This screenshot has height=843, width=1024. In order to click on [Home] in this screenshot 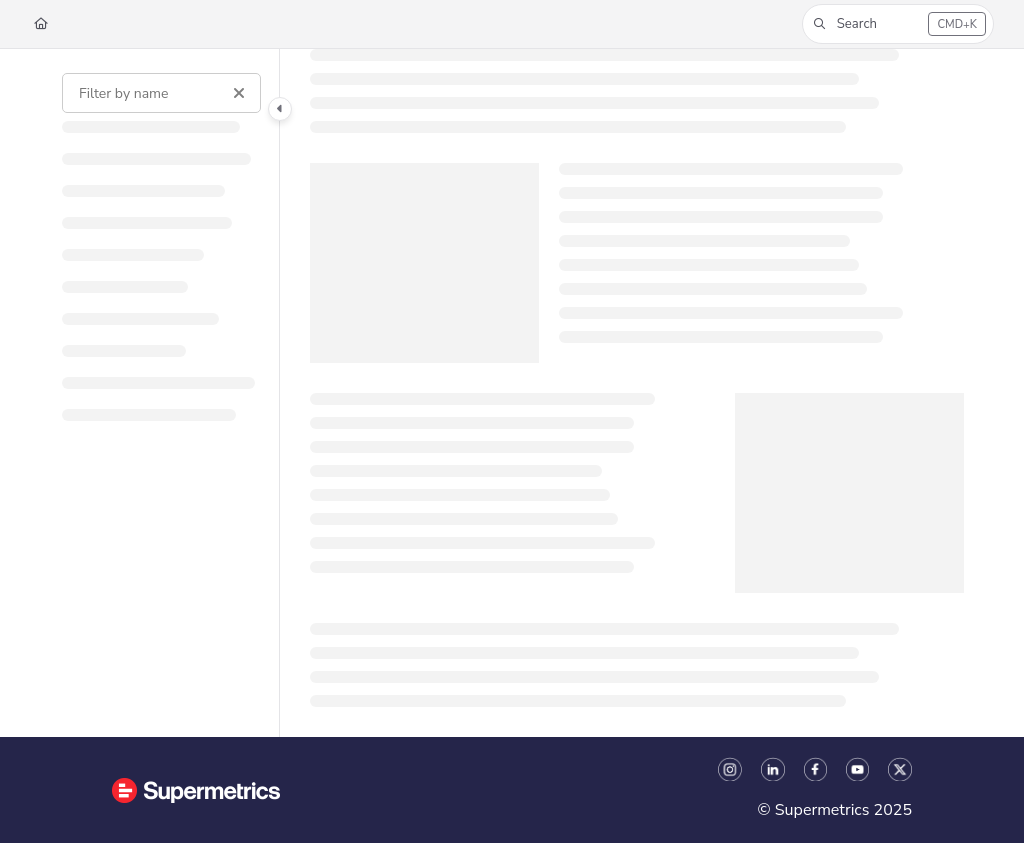, I will do `click(41, 24)`.